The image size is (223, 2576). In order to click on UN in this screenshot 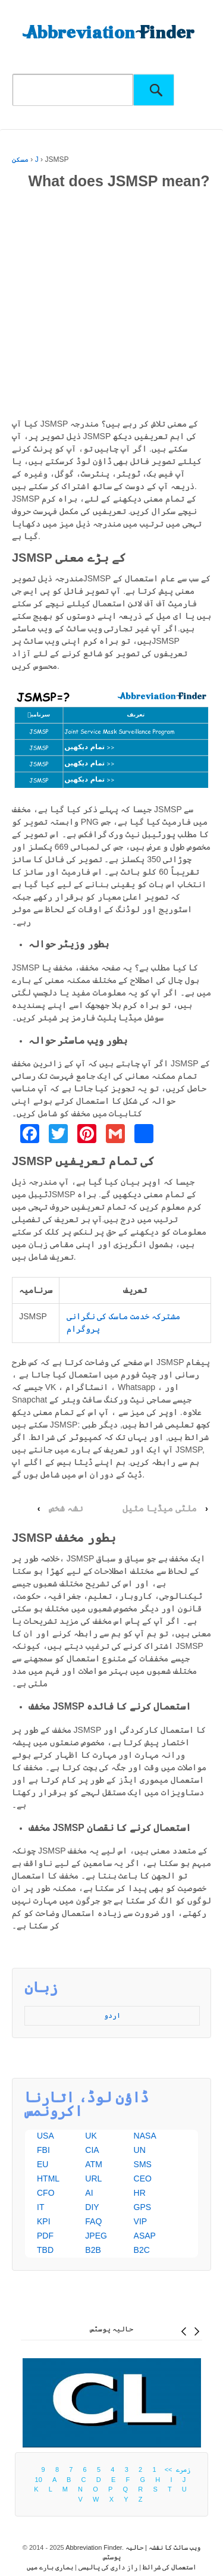, I will do `click(140, 2150)`.